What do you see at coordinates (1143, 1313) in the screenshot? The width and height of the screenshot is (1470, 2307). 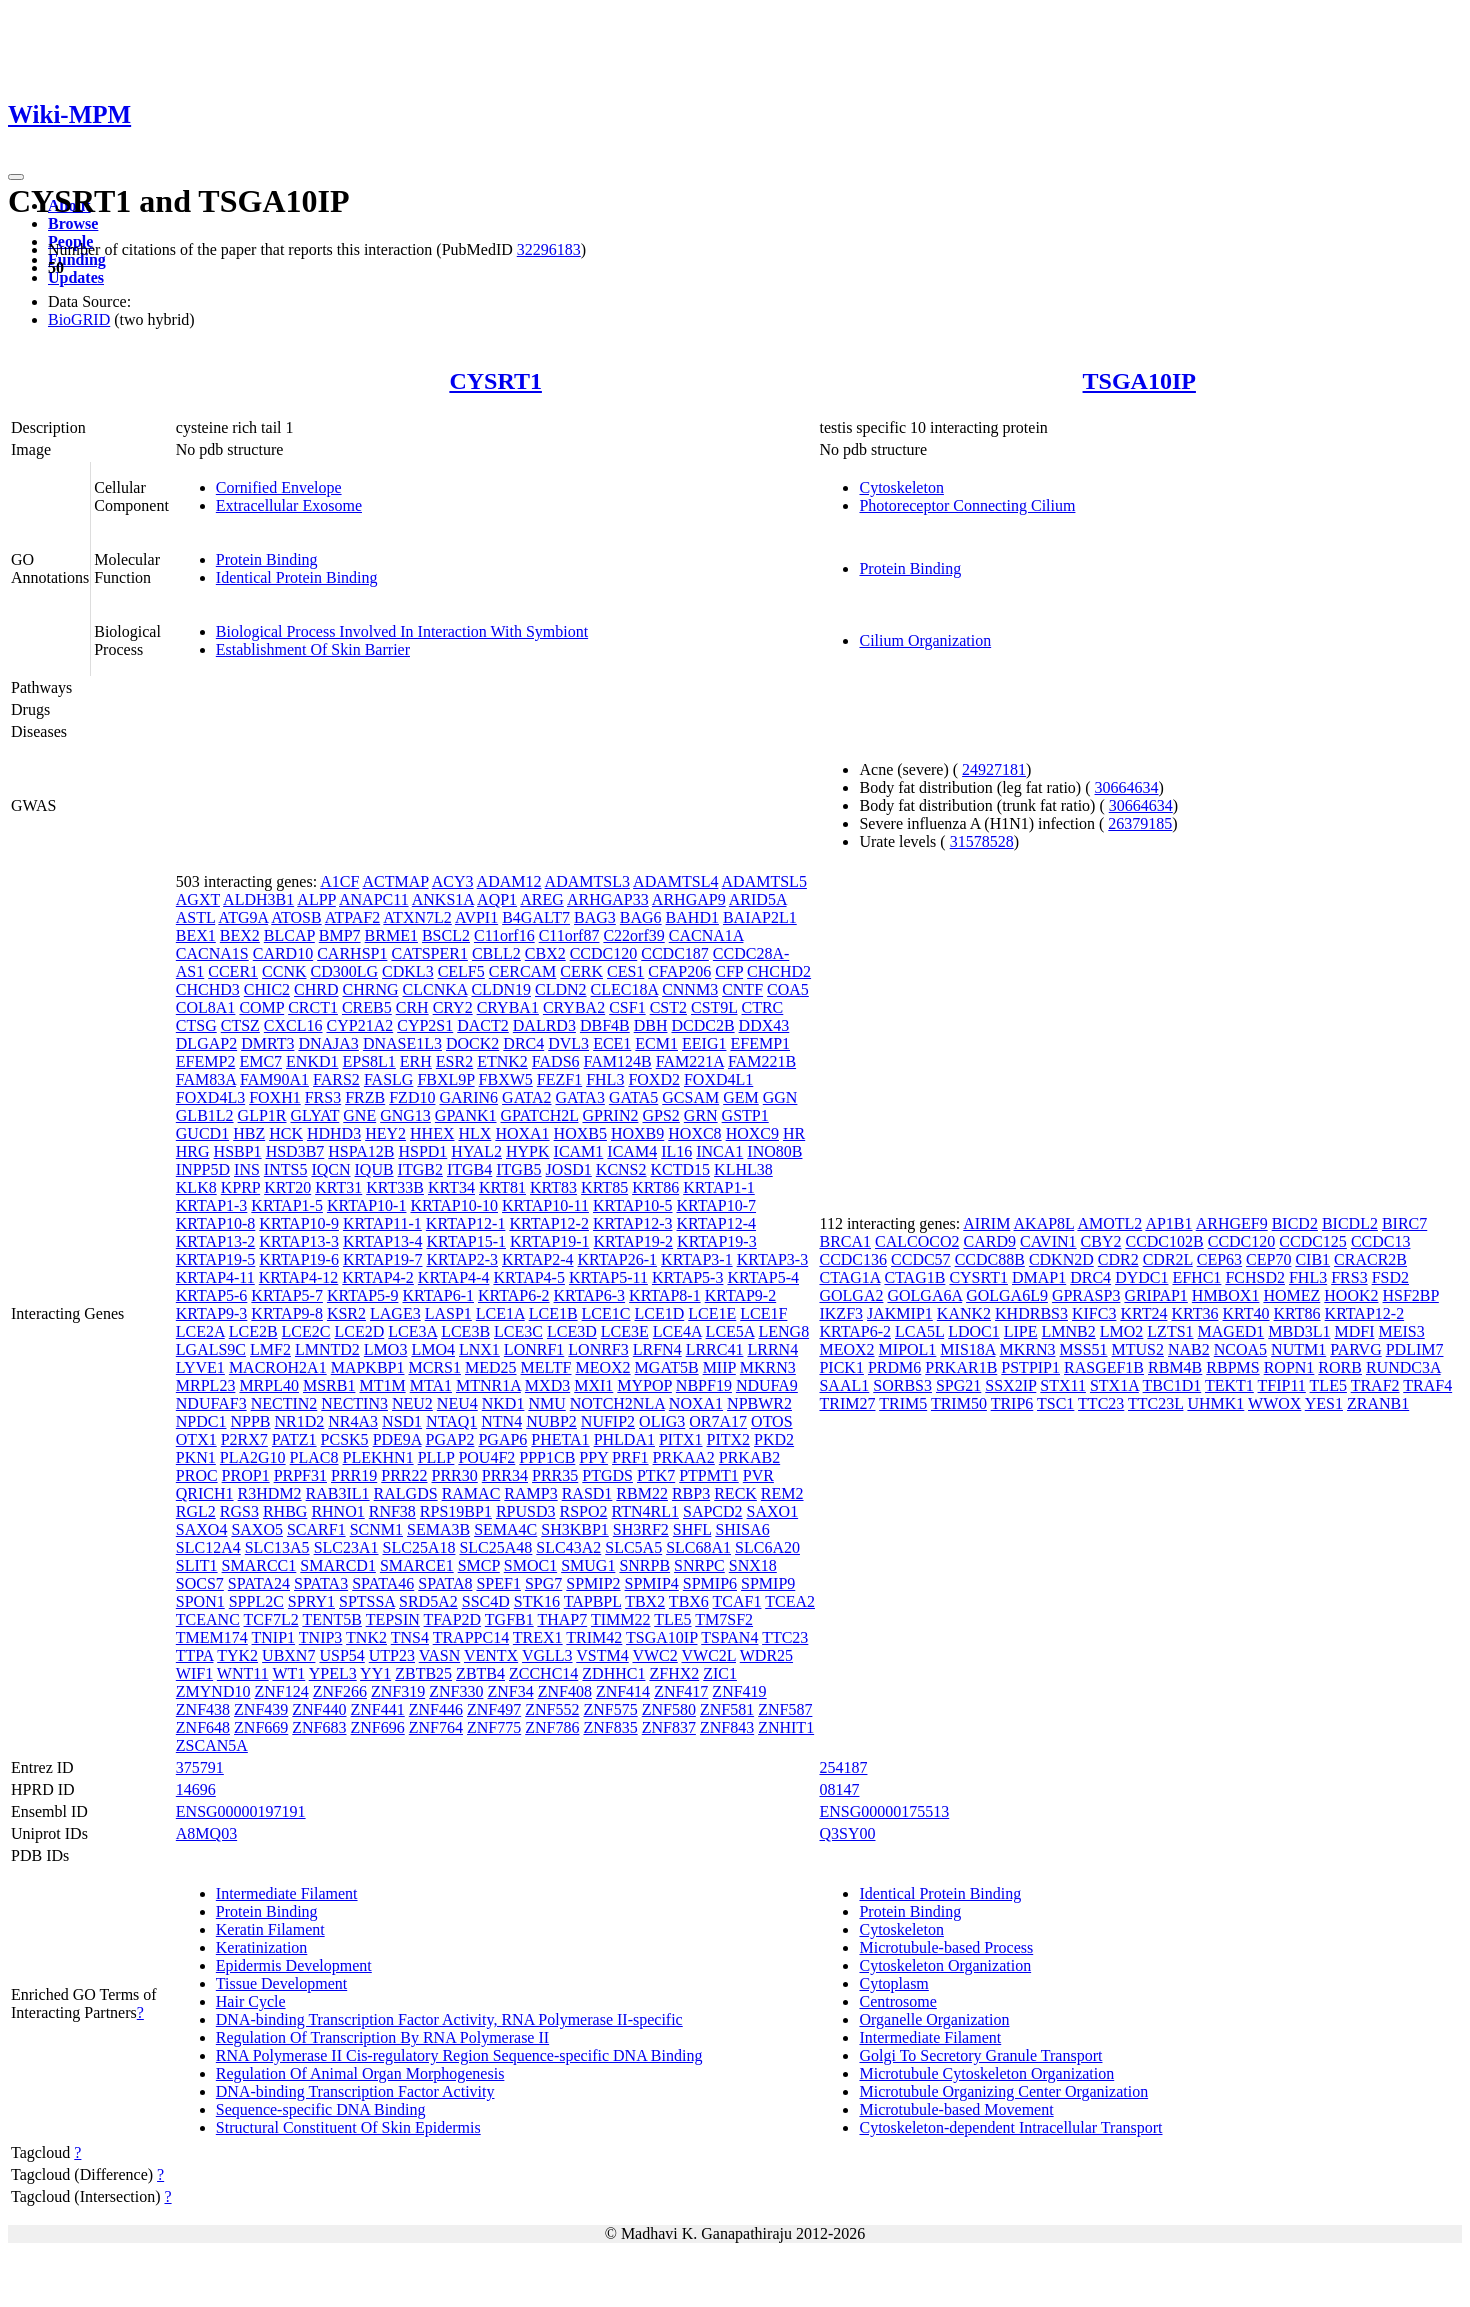 I see `KRT24` at bounding box center [1143, 1313].